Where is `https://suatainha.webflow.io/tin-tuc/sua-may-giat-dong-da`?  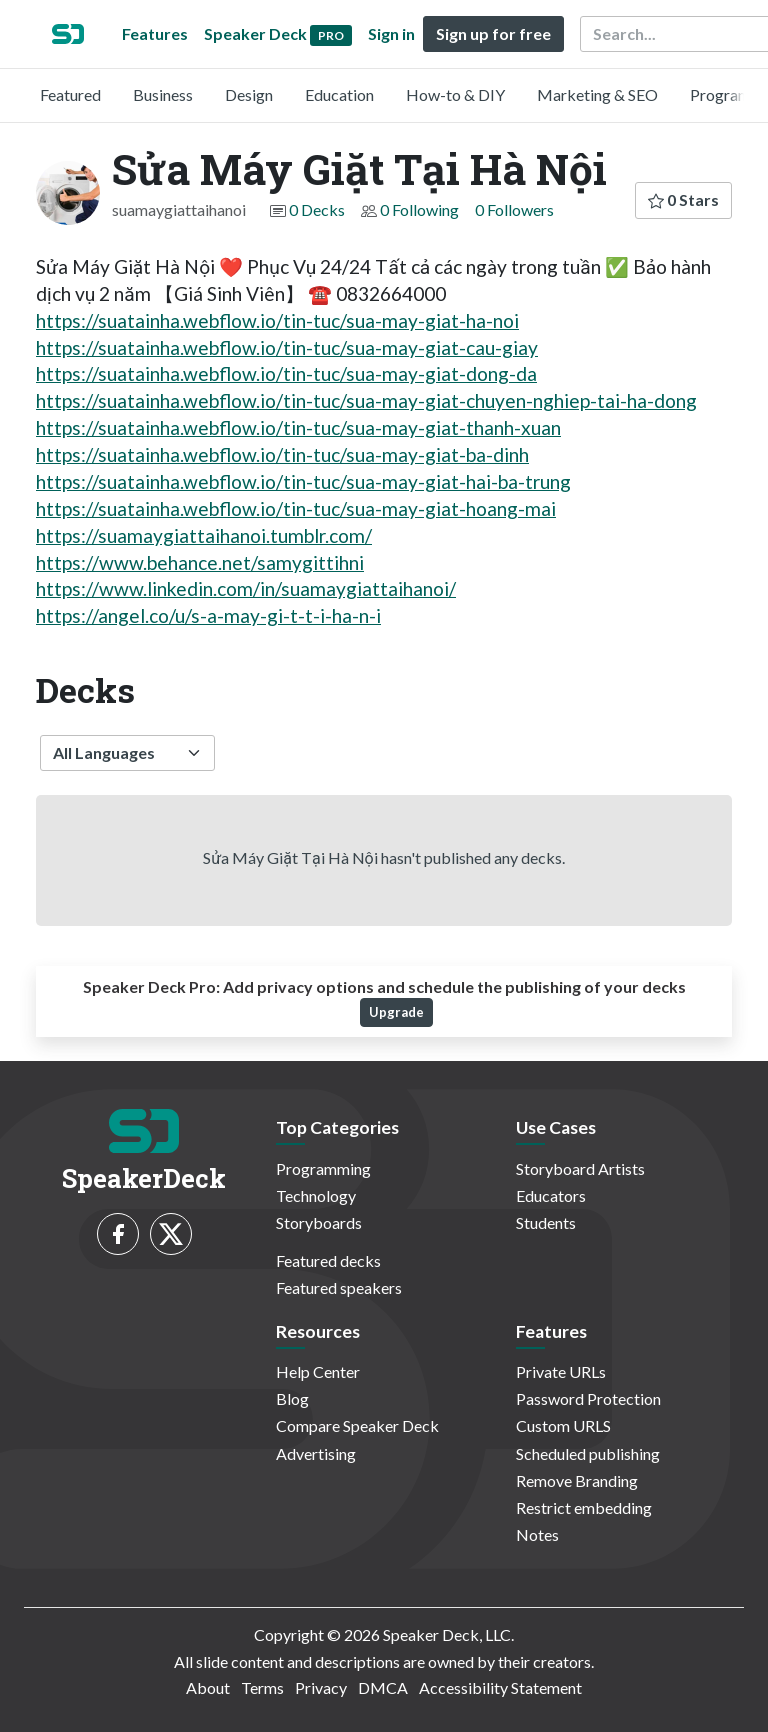
https://suatainha.webflow.io/tin-tuc/sua-may-giat-dong-da is located at coordinates (286, 373).